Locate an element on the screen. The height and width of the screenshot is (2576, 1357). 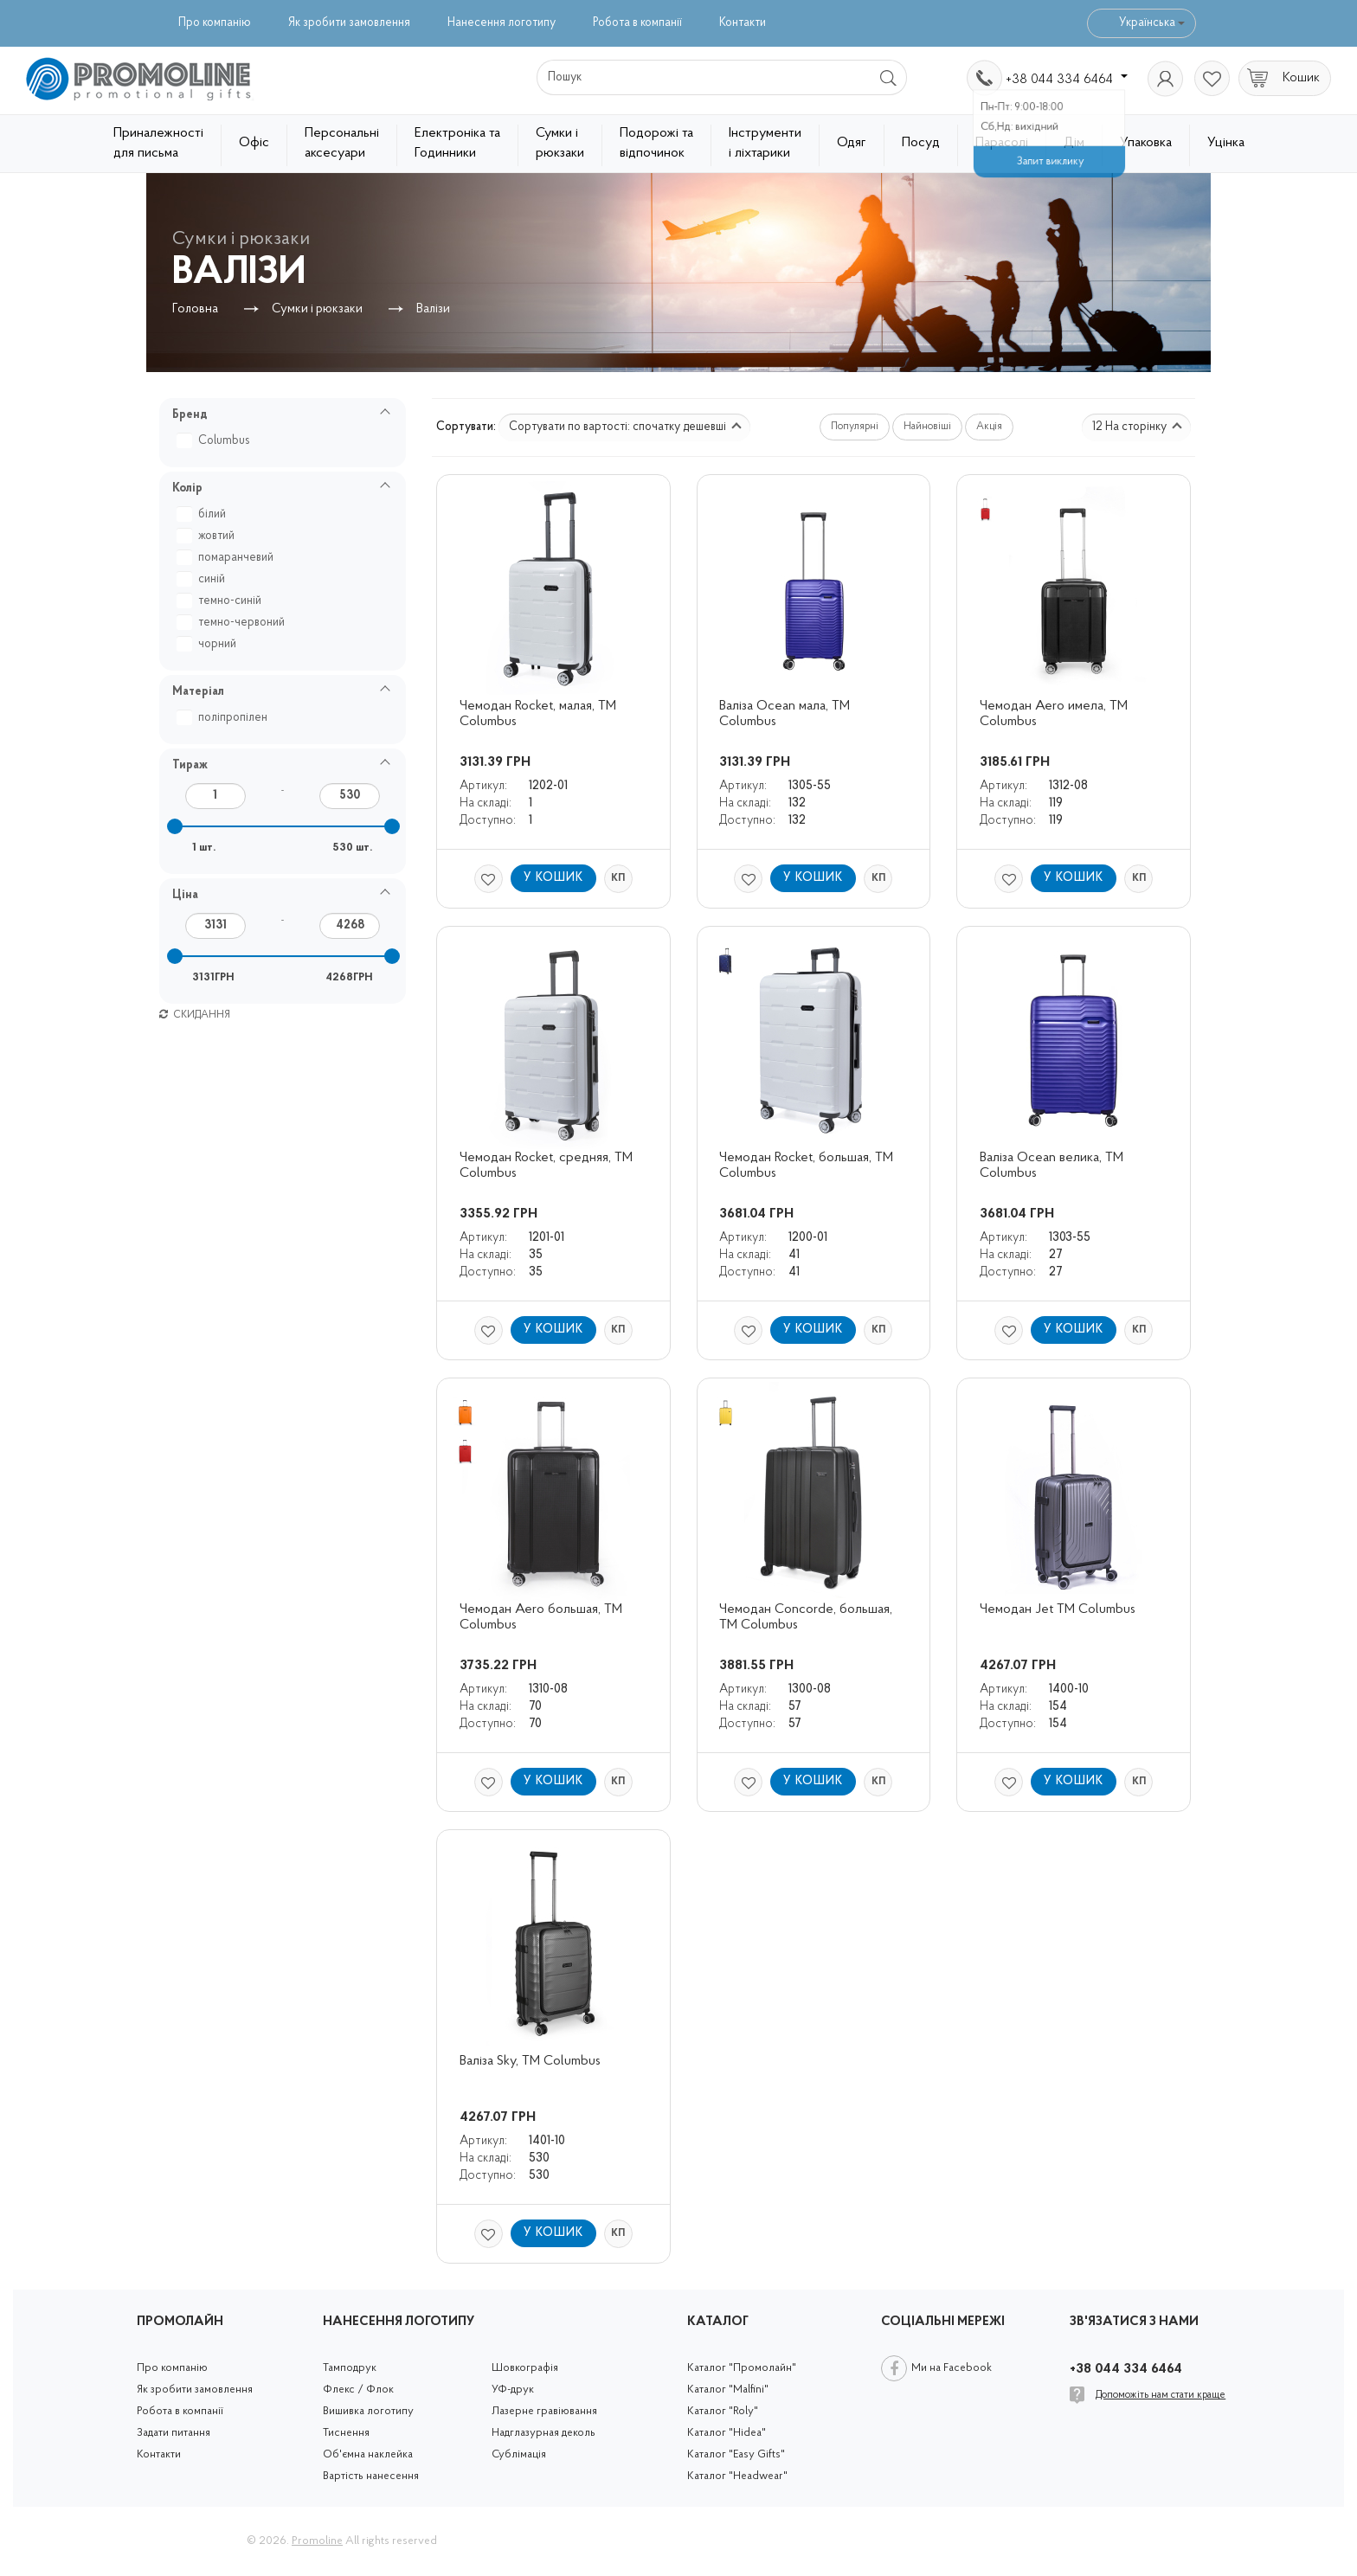
Офіс is located at coordinates (254, 143).